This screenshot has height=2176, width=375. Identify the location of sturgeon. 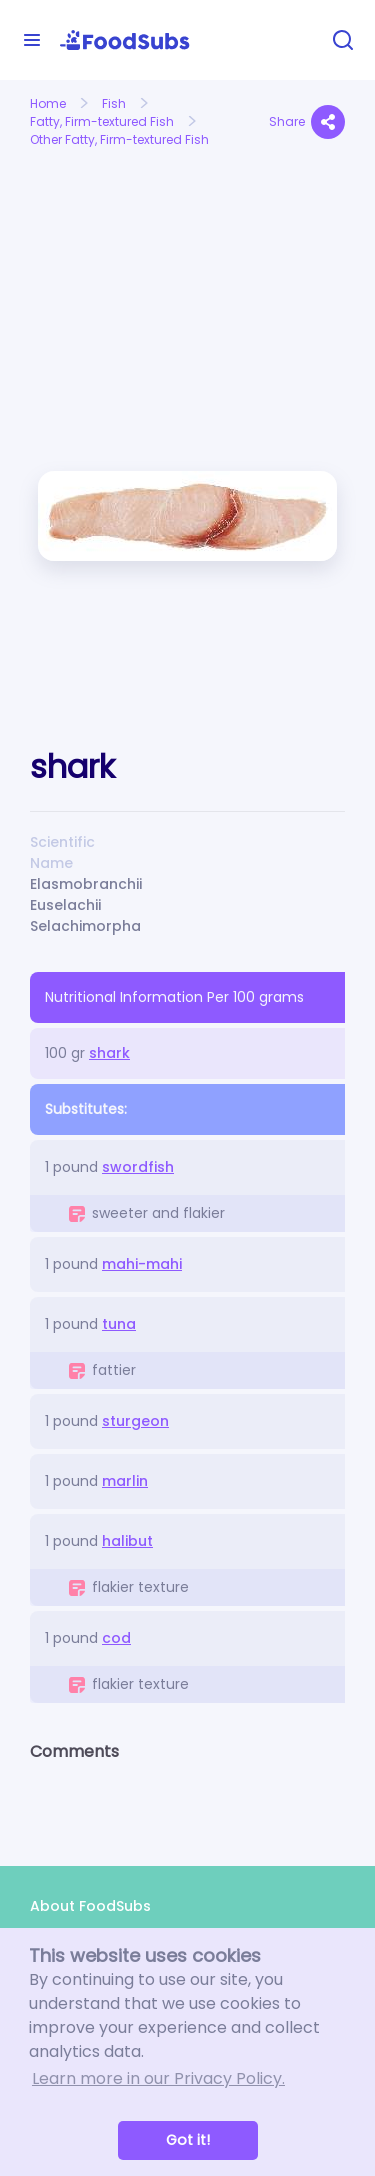
(135, 1421).